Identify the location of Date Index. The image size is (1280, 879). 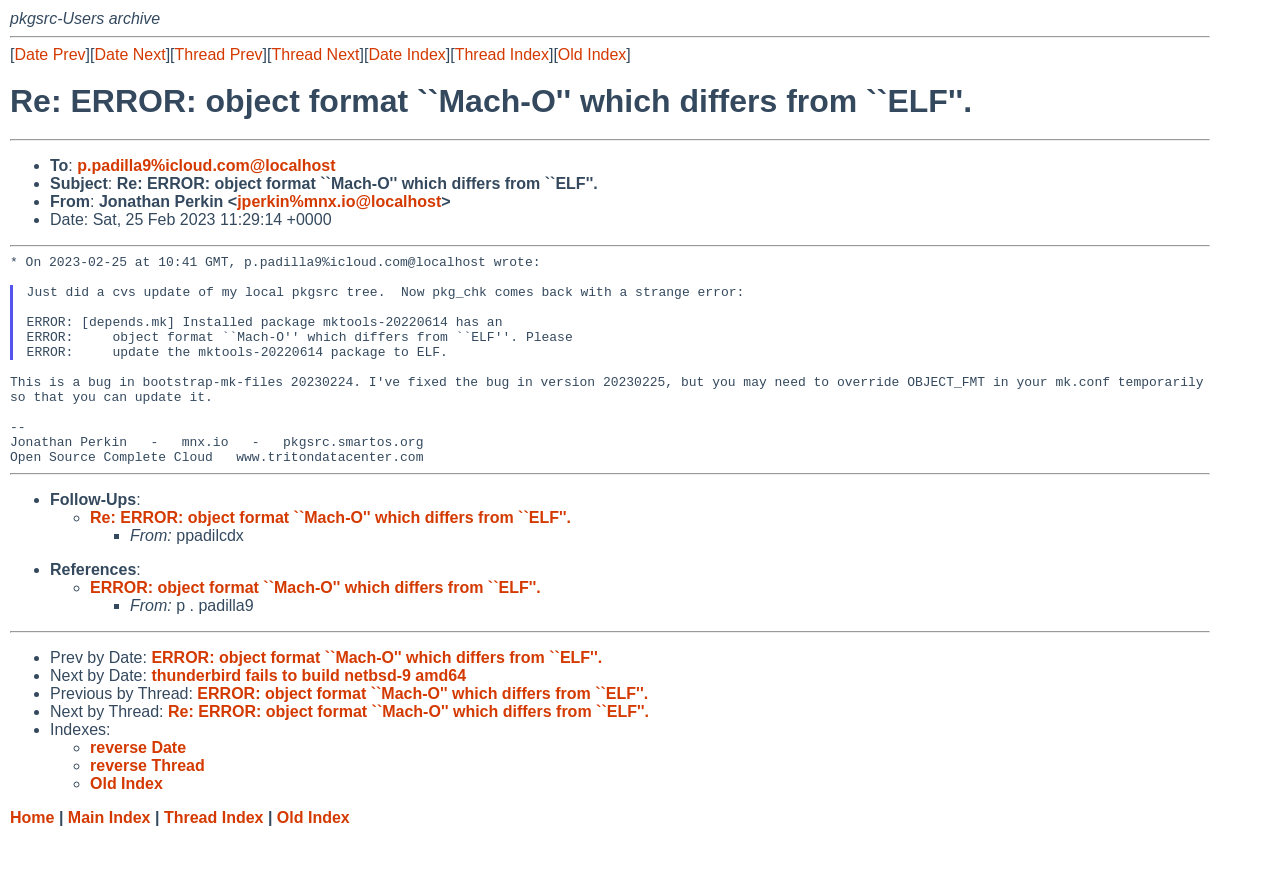
(406, 54).